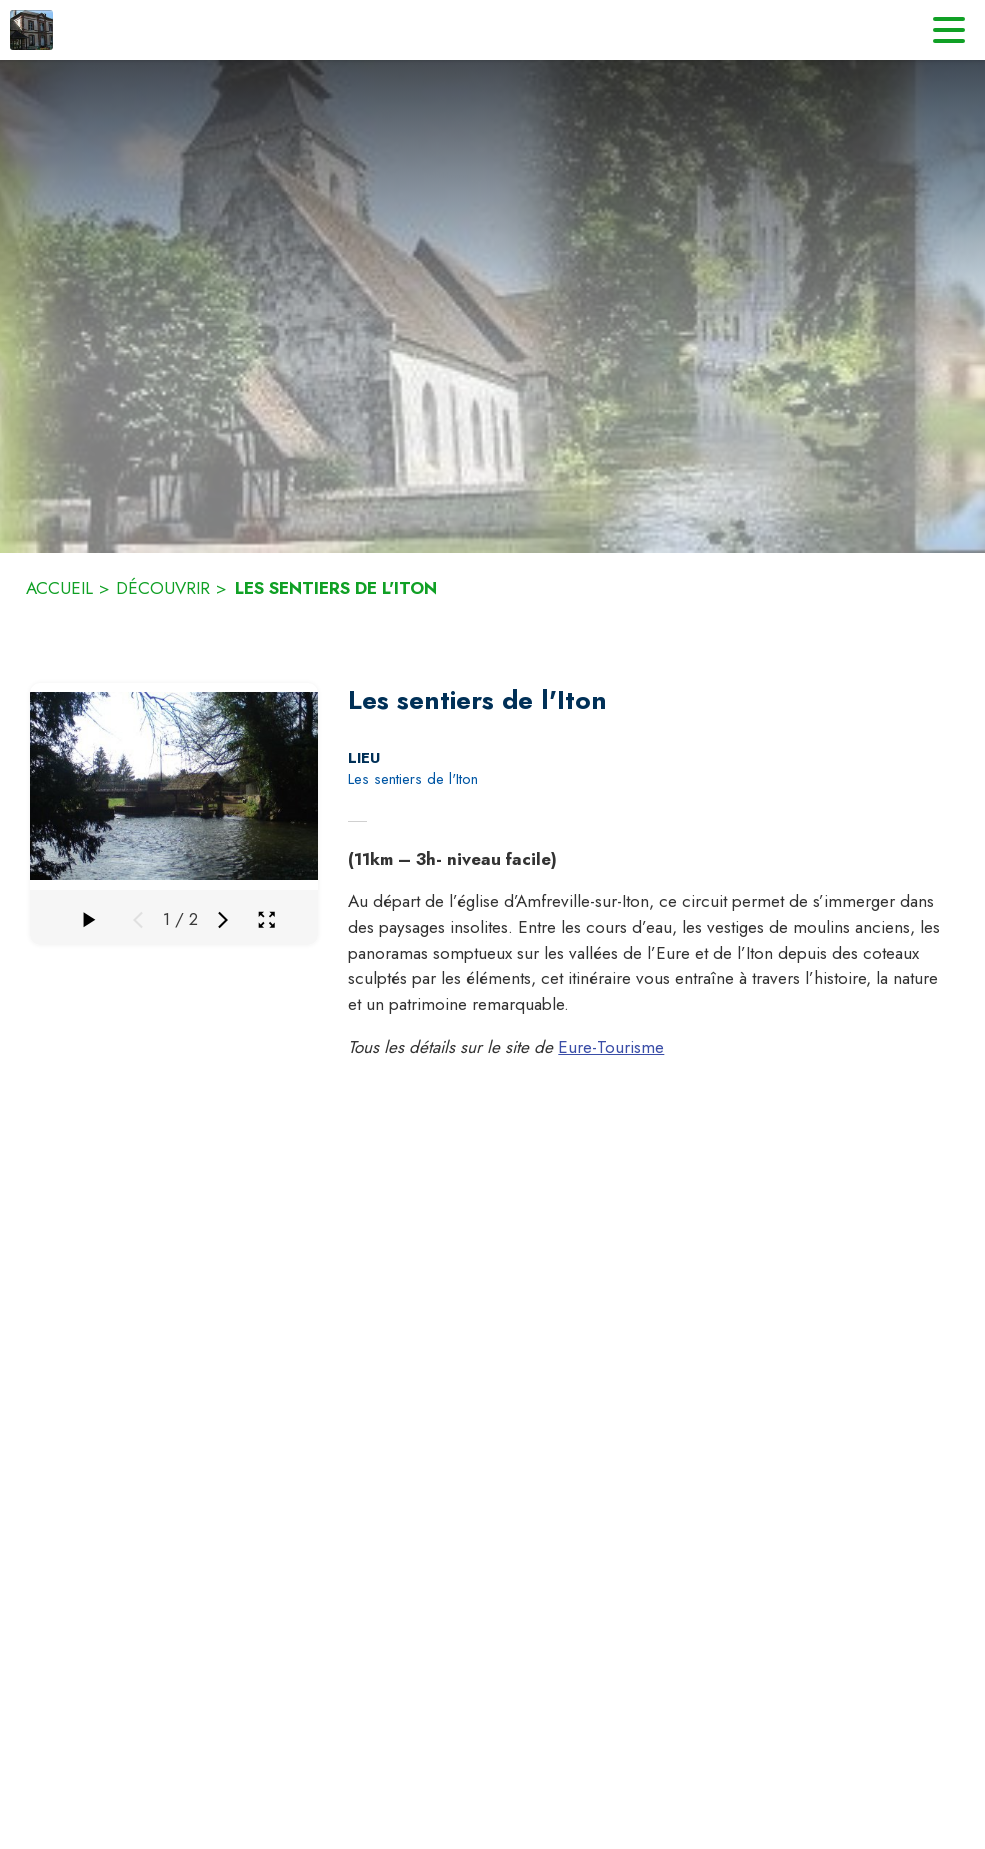 This screenshot has width=985, height=1849. Describe the element at coordinates (223, 920) in the screenshot. I see `[Média suivant]` at that location.